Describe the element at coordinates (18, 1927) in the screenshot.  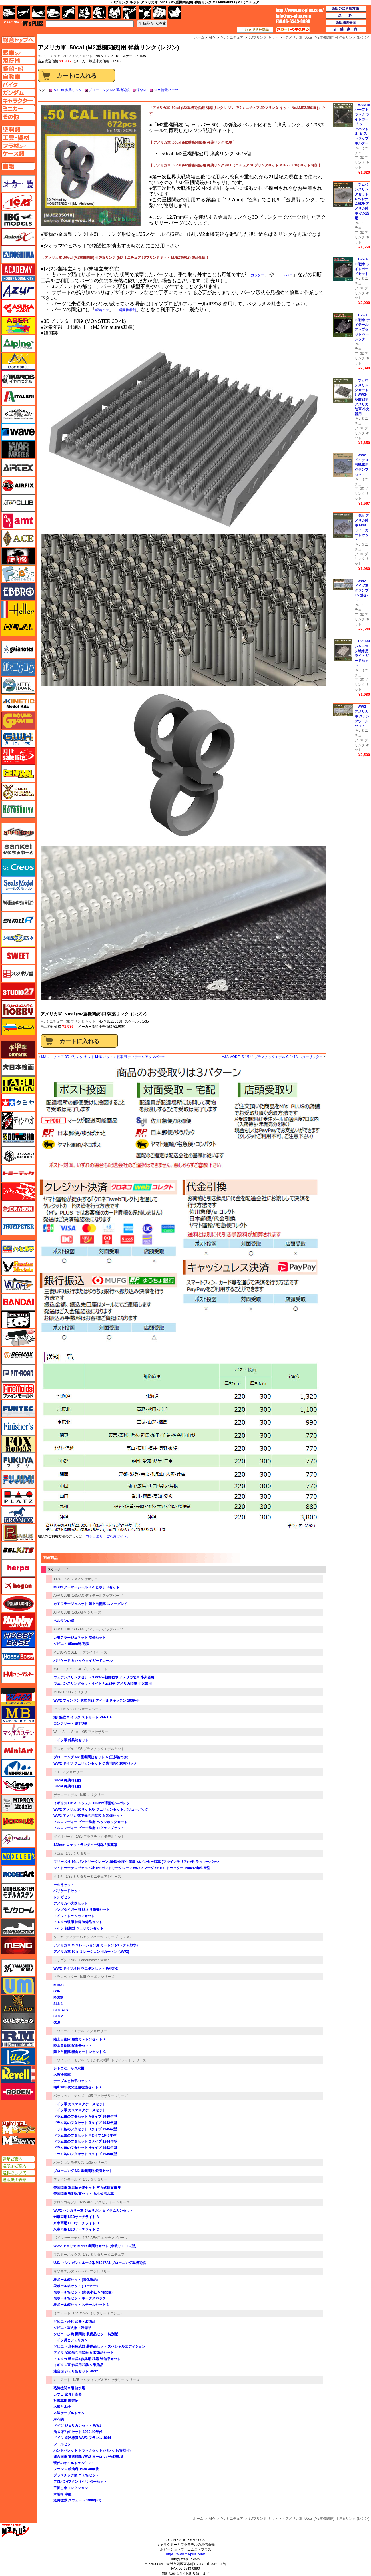
I see `モノポスト` at that location.